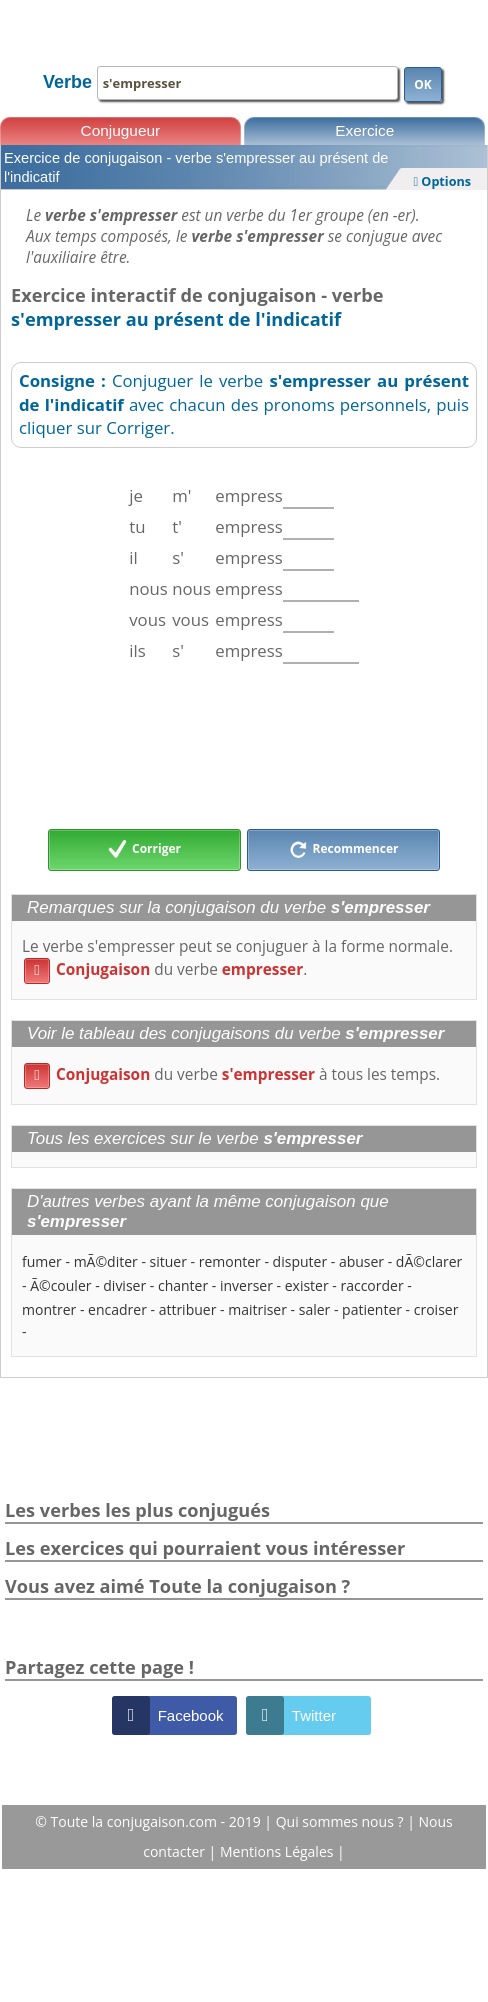  What do you see at coordinates (372, 1309) in the screenshot?
I see `patienter` at bounding box center [372, 1309].